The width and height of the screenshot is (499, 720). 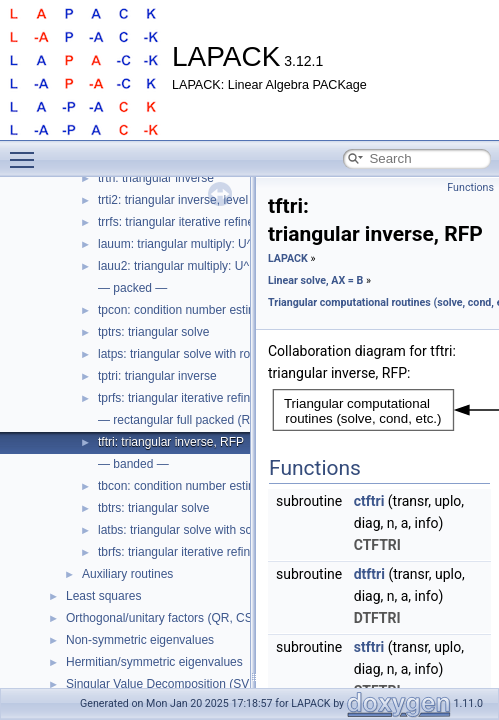 What do you see at coordinates (189, 222) in the screenshot?
I see `trrfs: triangular iterative refinement` at bounding box center [189, 222].